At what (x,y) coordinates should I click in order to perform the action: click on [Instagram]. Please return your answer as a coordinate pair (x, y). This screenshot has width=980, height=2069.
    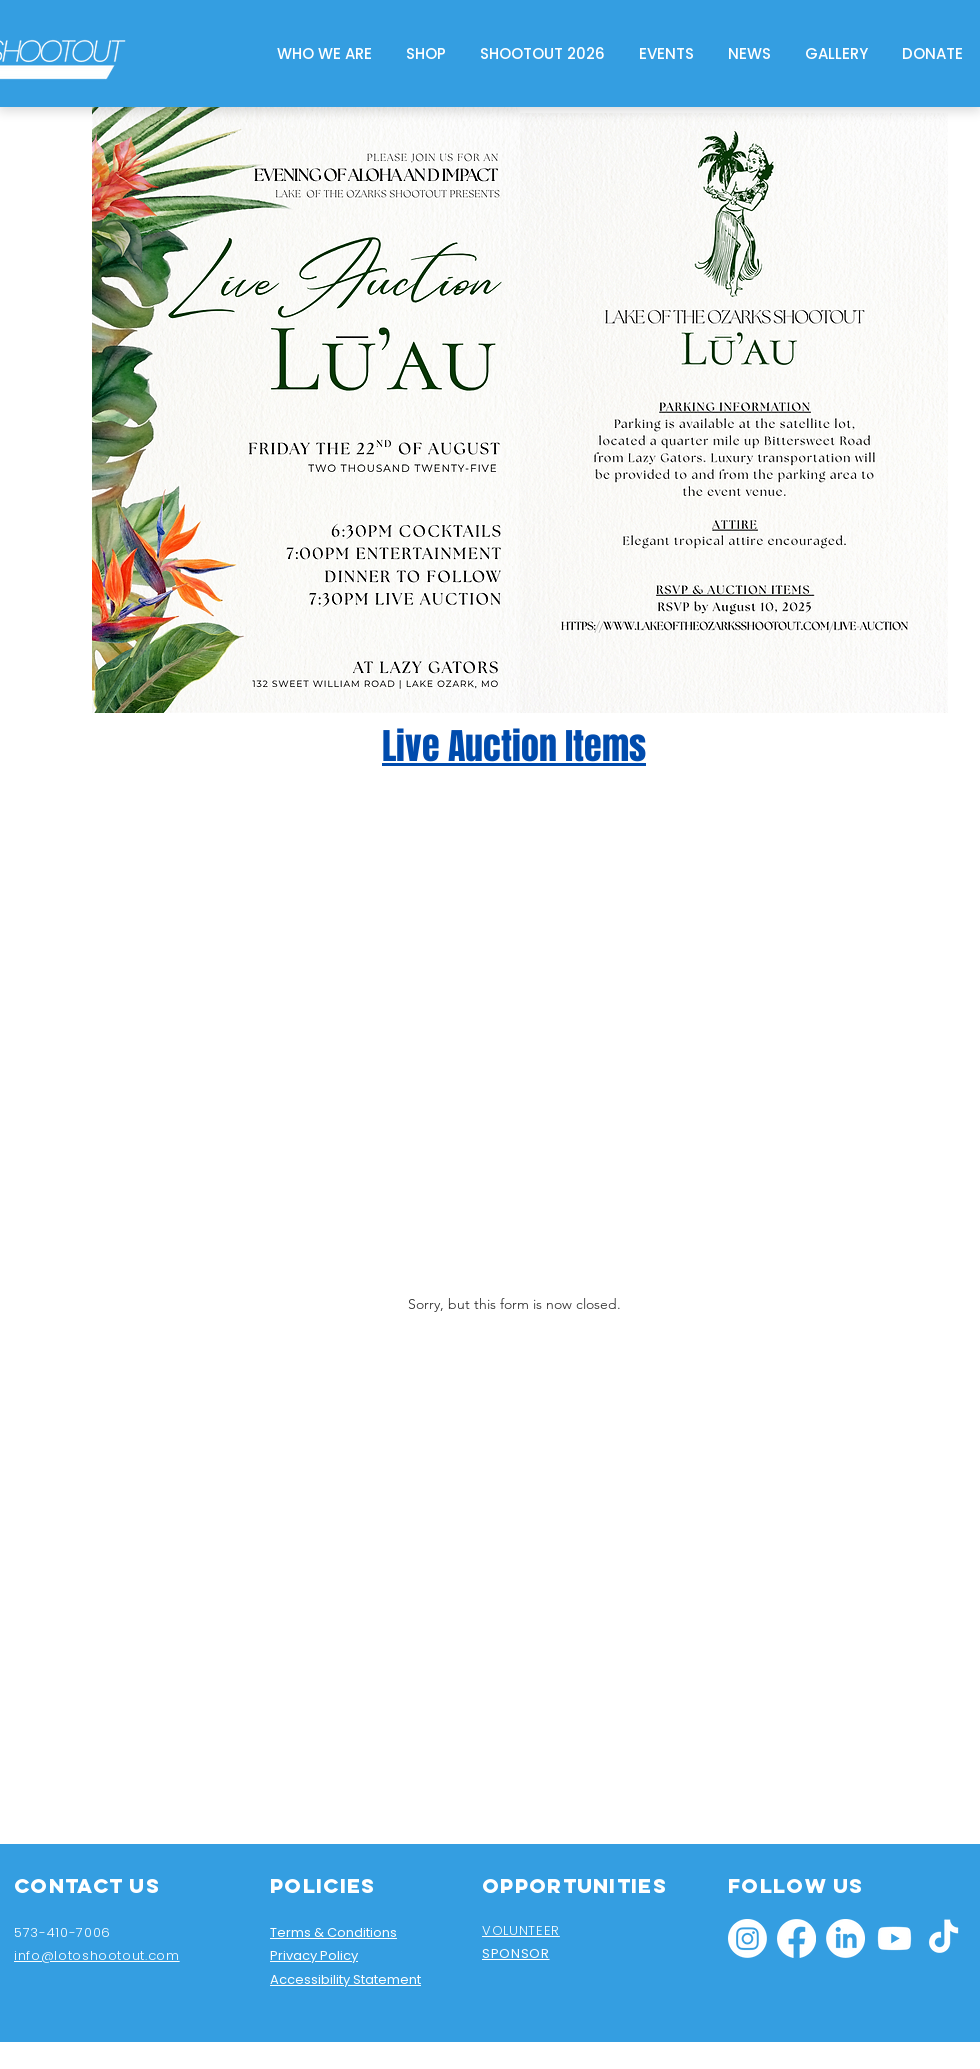
    Looking at the image, I should click on (747, 1938).